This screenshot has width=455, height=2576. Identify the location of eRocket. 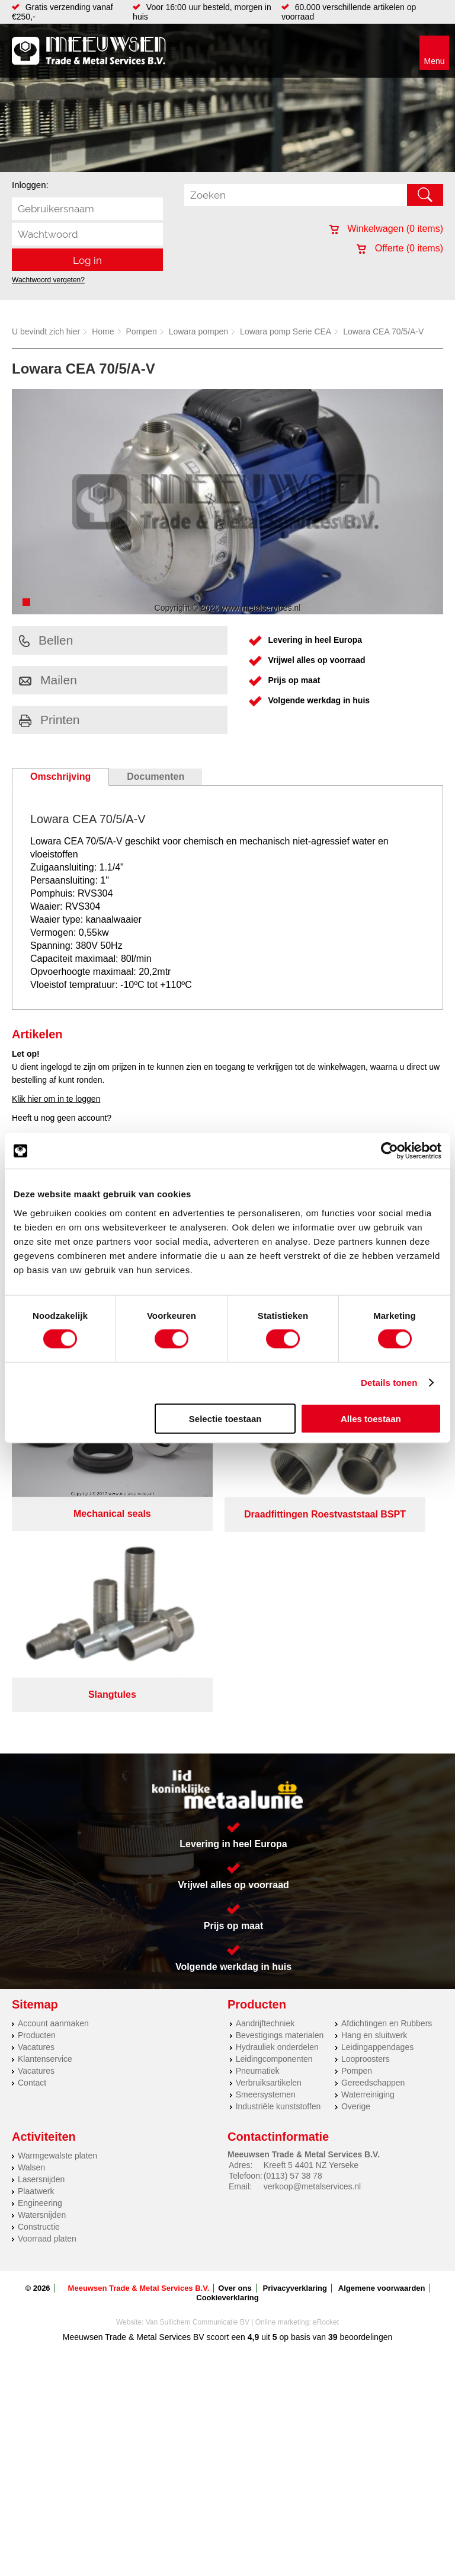
(326, 2109).